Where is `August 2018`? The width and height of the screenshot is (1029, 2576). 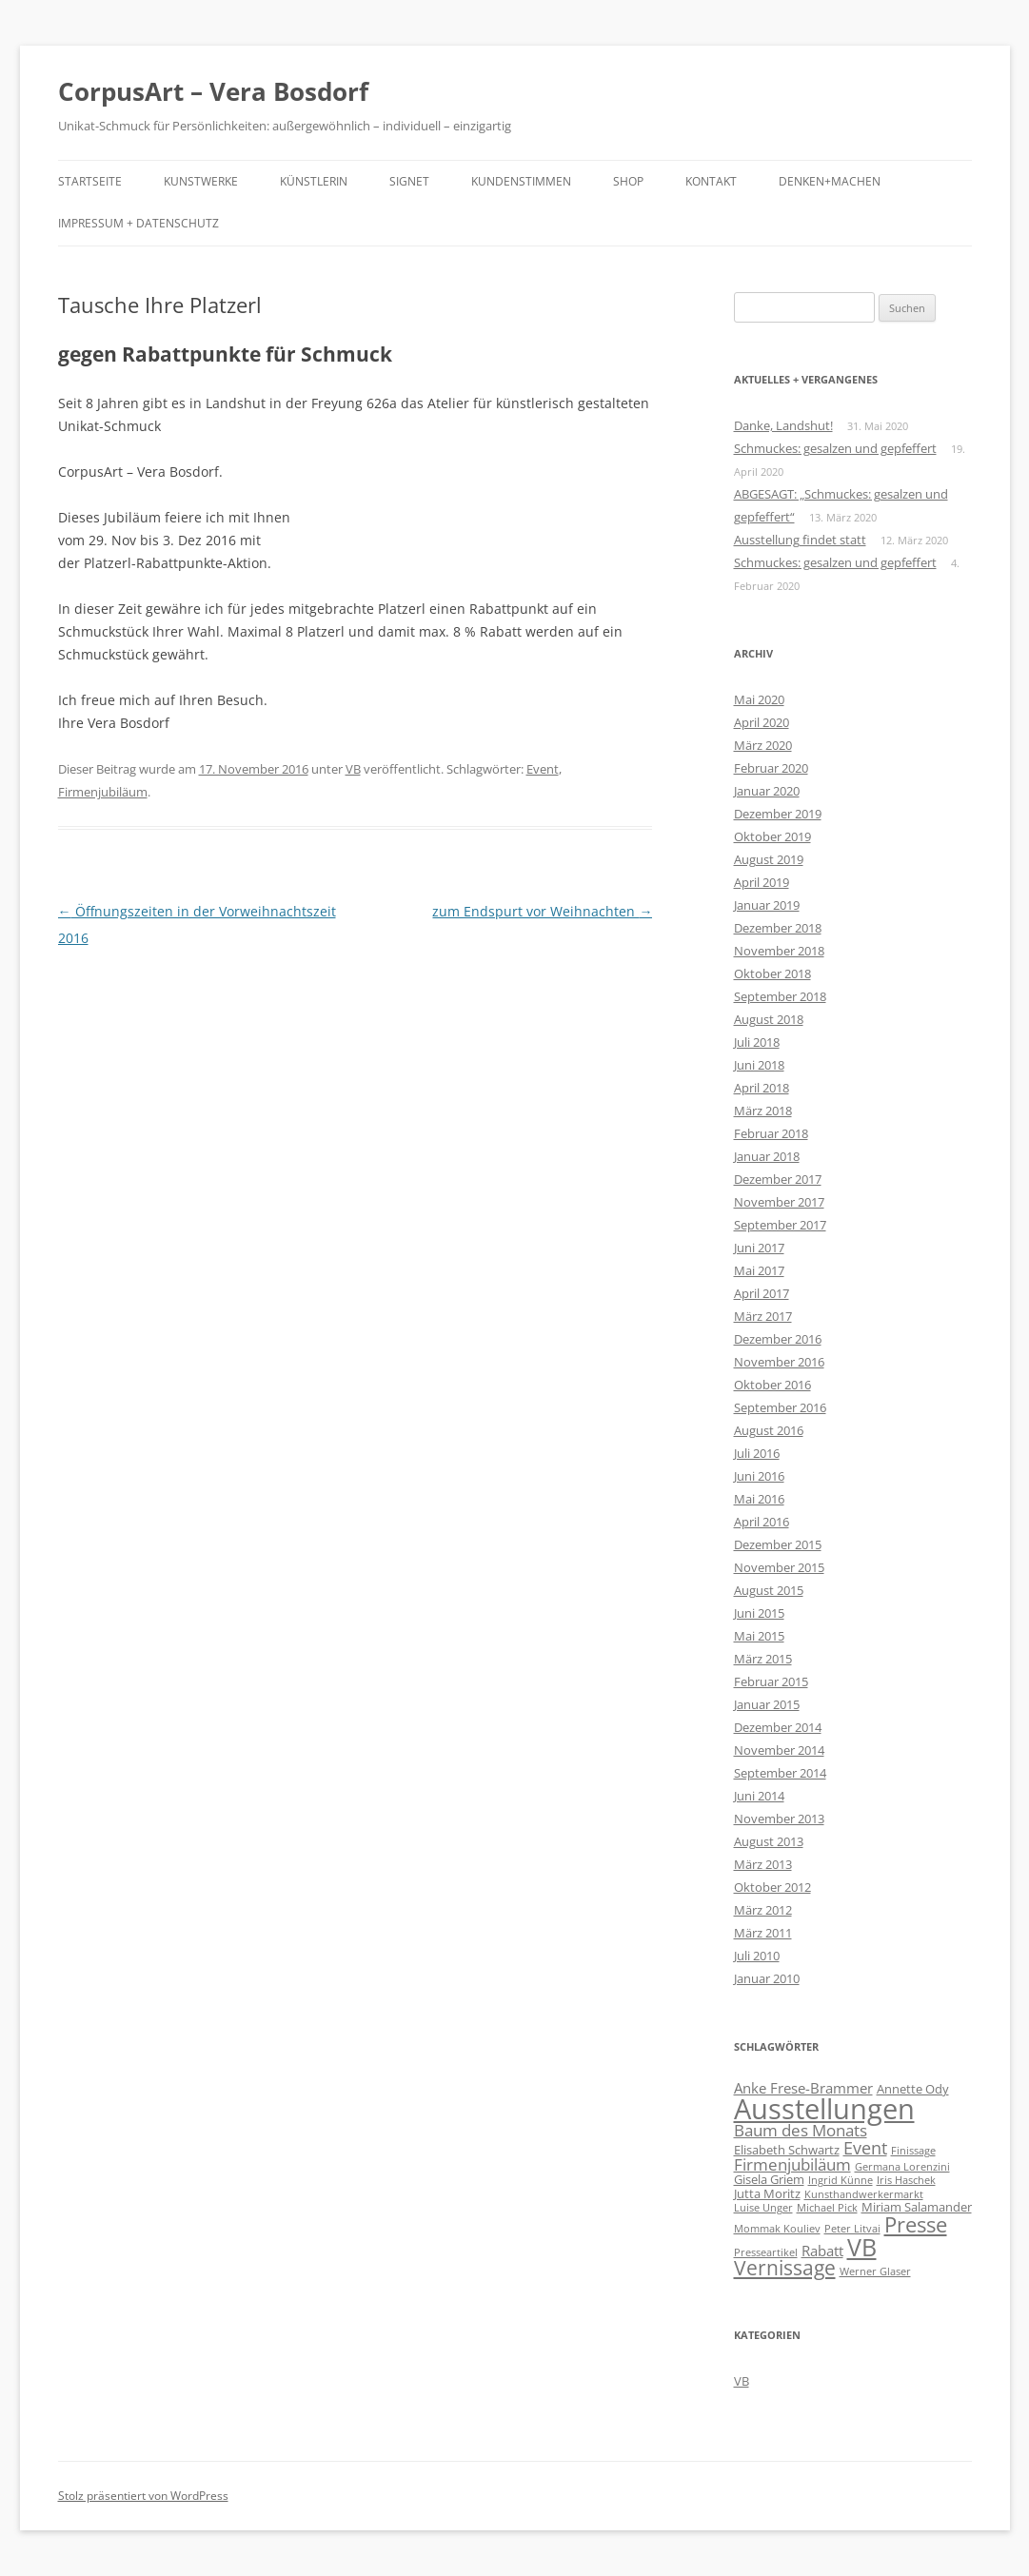 August 2018 is located at coordinates (768, 1019).